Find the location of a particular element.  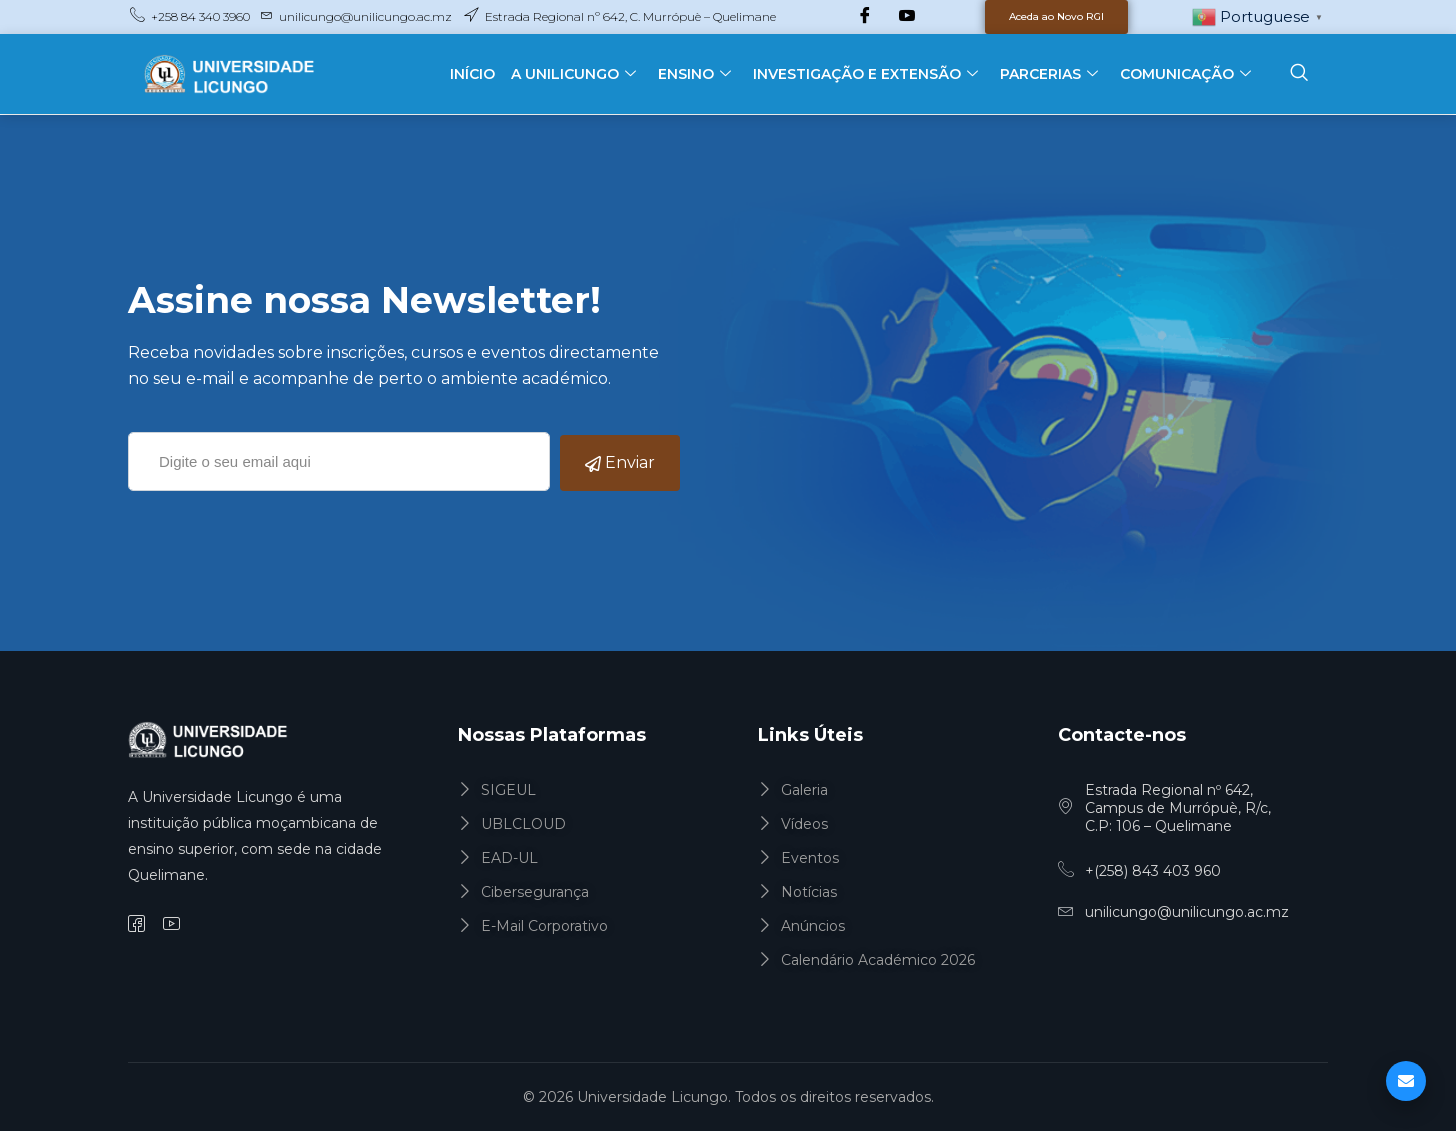

ENSINO is located at coordinates (694, 74).